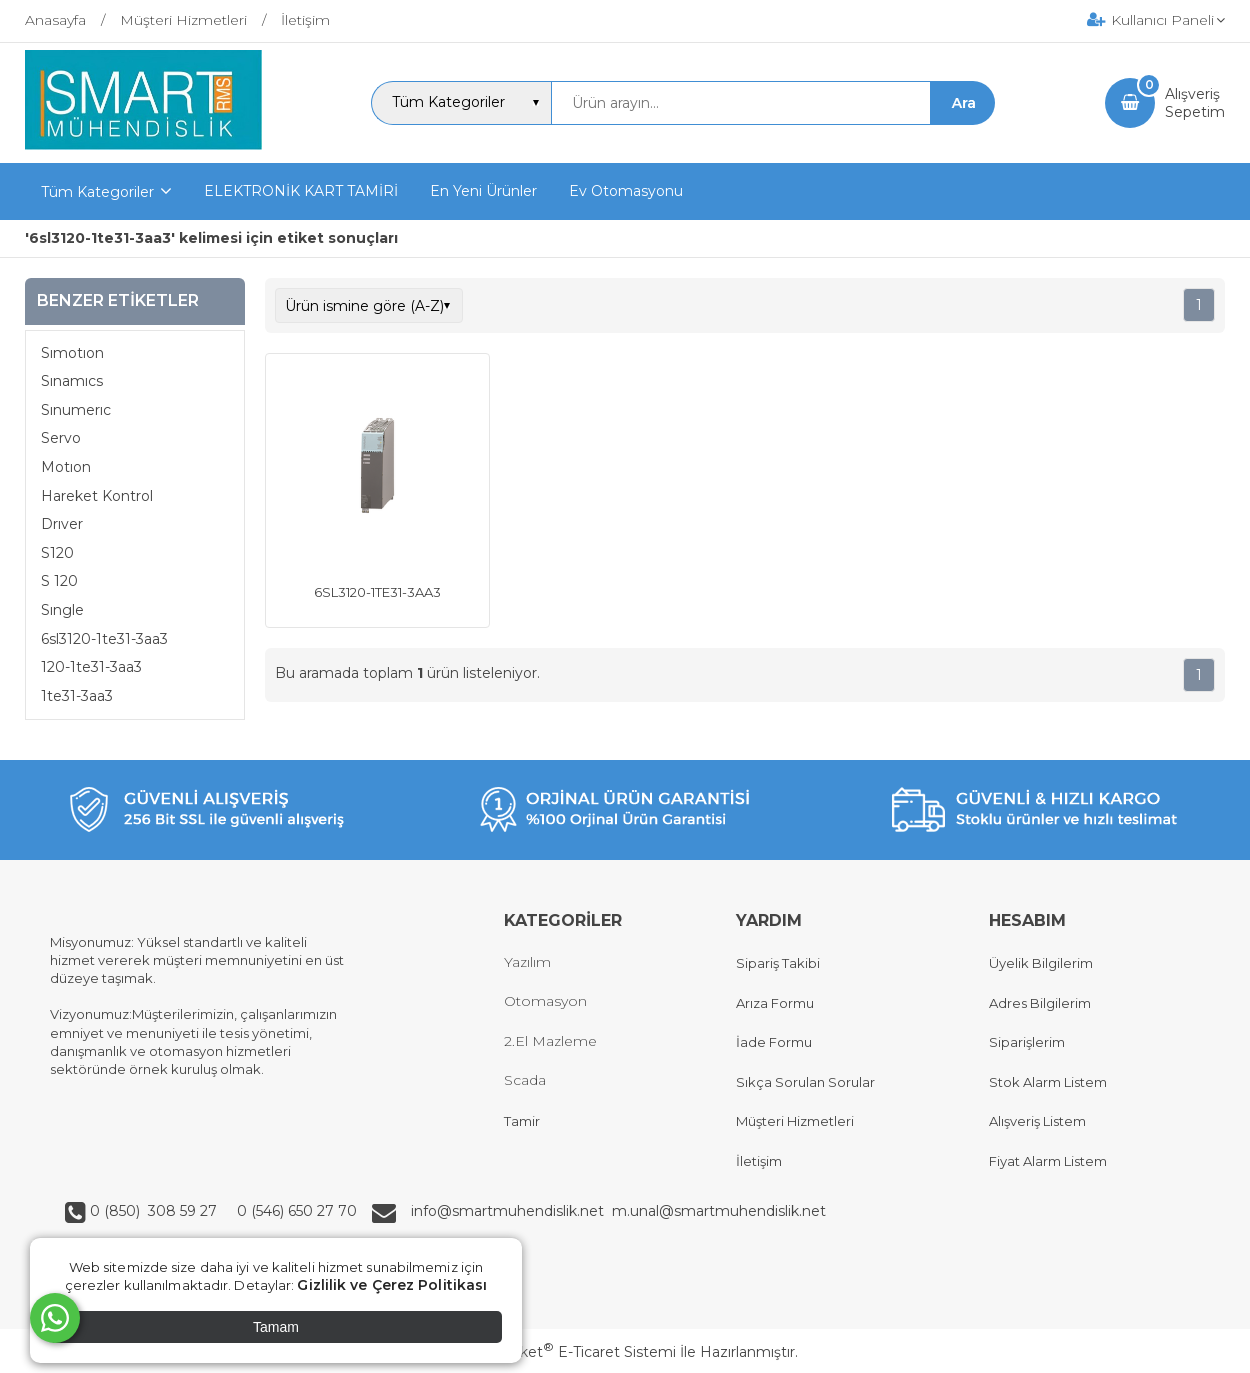  Describe the element at coordinates (97, 496) in the screenshot. I see `Hareket Kontrol` at that location.